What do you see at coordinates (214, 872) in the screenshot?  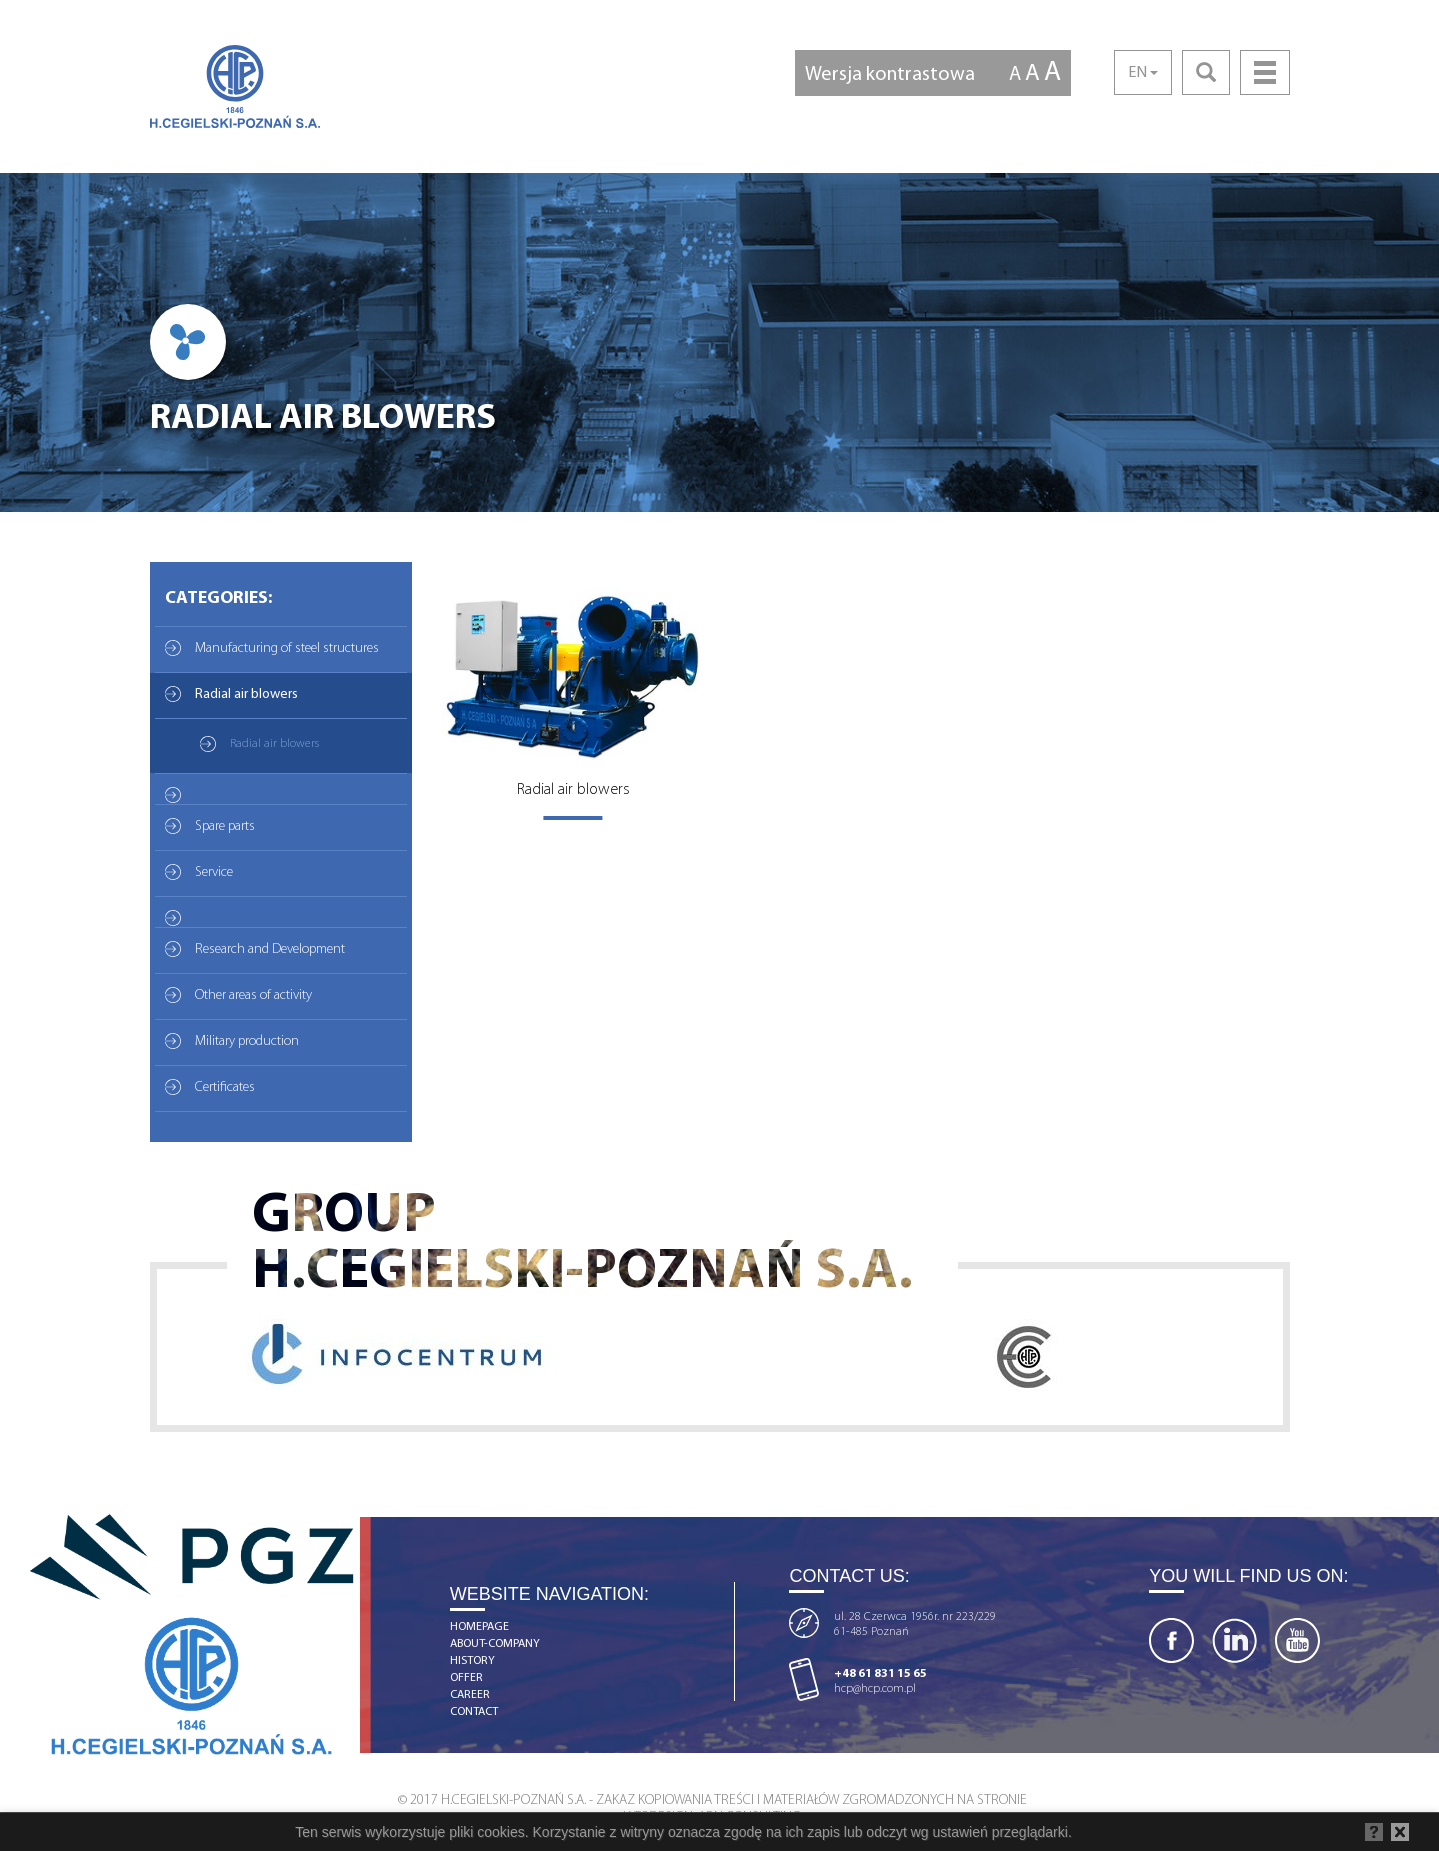 I see `Service` at bounding box center [214, 872].